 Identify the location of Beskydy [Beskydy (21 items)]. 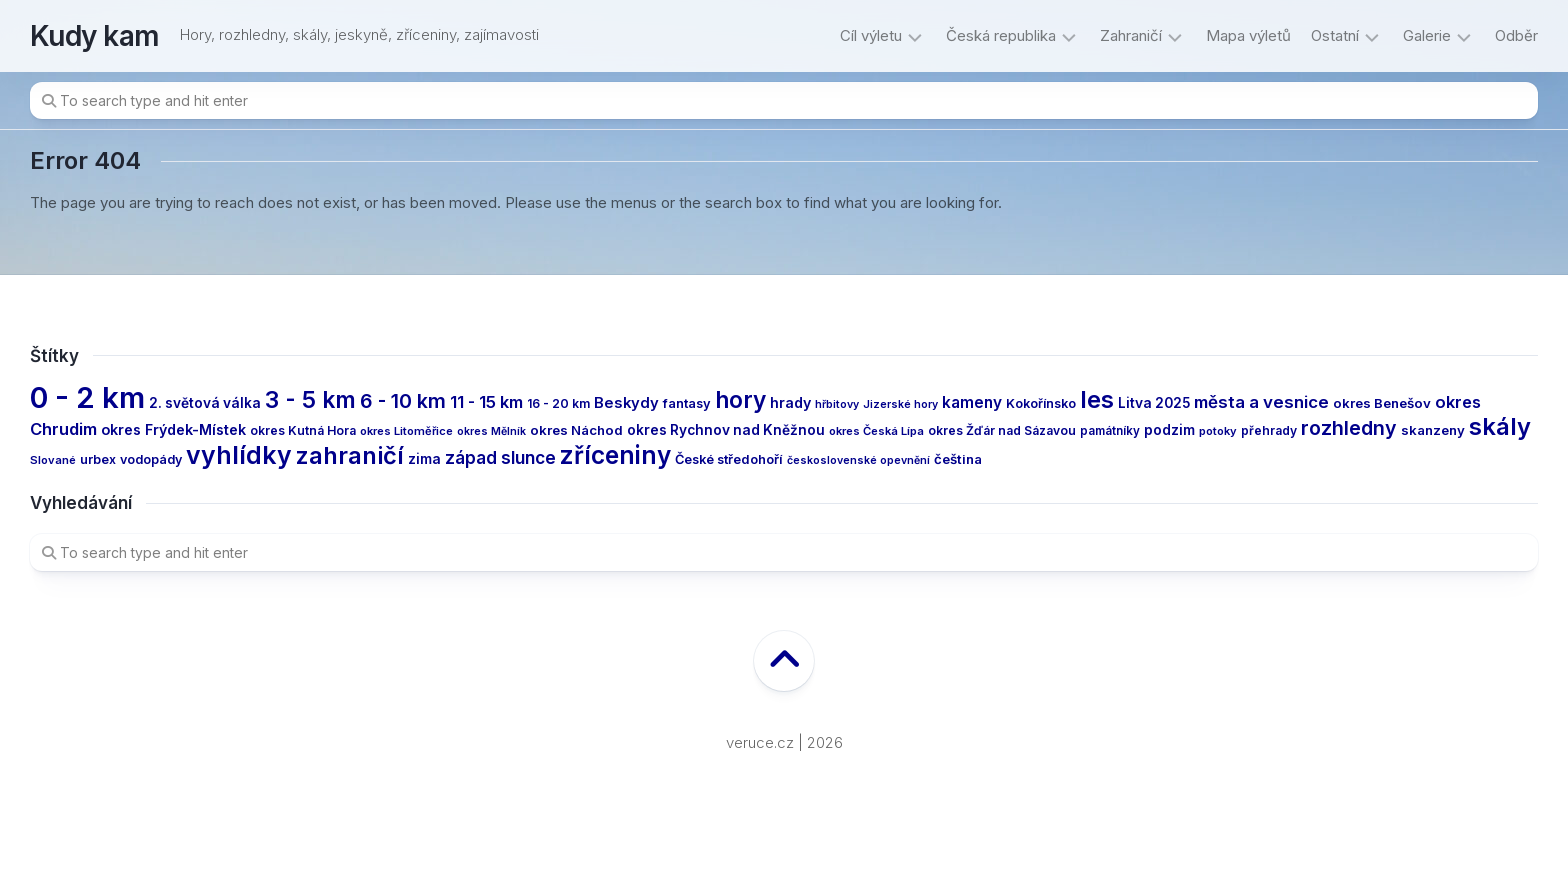
(626, 403).